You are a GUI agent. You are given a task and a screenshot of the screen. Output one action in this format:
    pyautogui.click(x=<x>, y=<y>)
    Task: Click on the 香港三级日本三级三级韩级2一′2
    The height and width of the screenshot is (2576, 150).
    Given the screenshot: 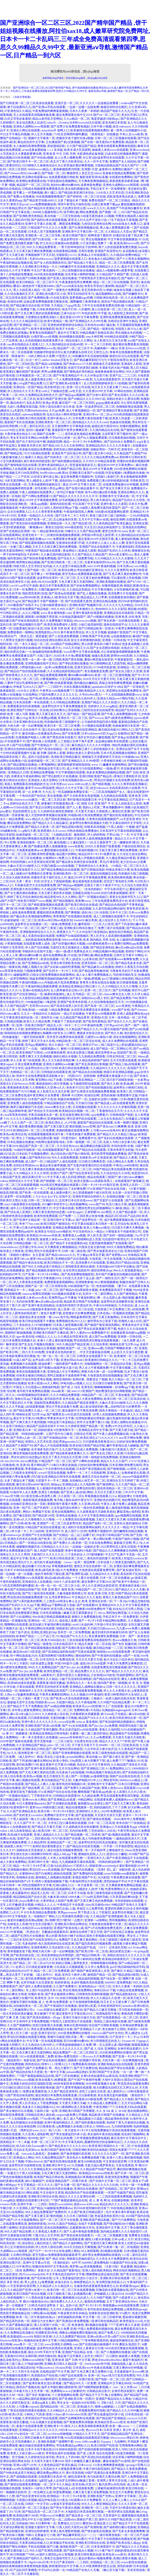 What is the action you would take?
    pyautogui.click(x=110, y=515)
    